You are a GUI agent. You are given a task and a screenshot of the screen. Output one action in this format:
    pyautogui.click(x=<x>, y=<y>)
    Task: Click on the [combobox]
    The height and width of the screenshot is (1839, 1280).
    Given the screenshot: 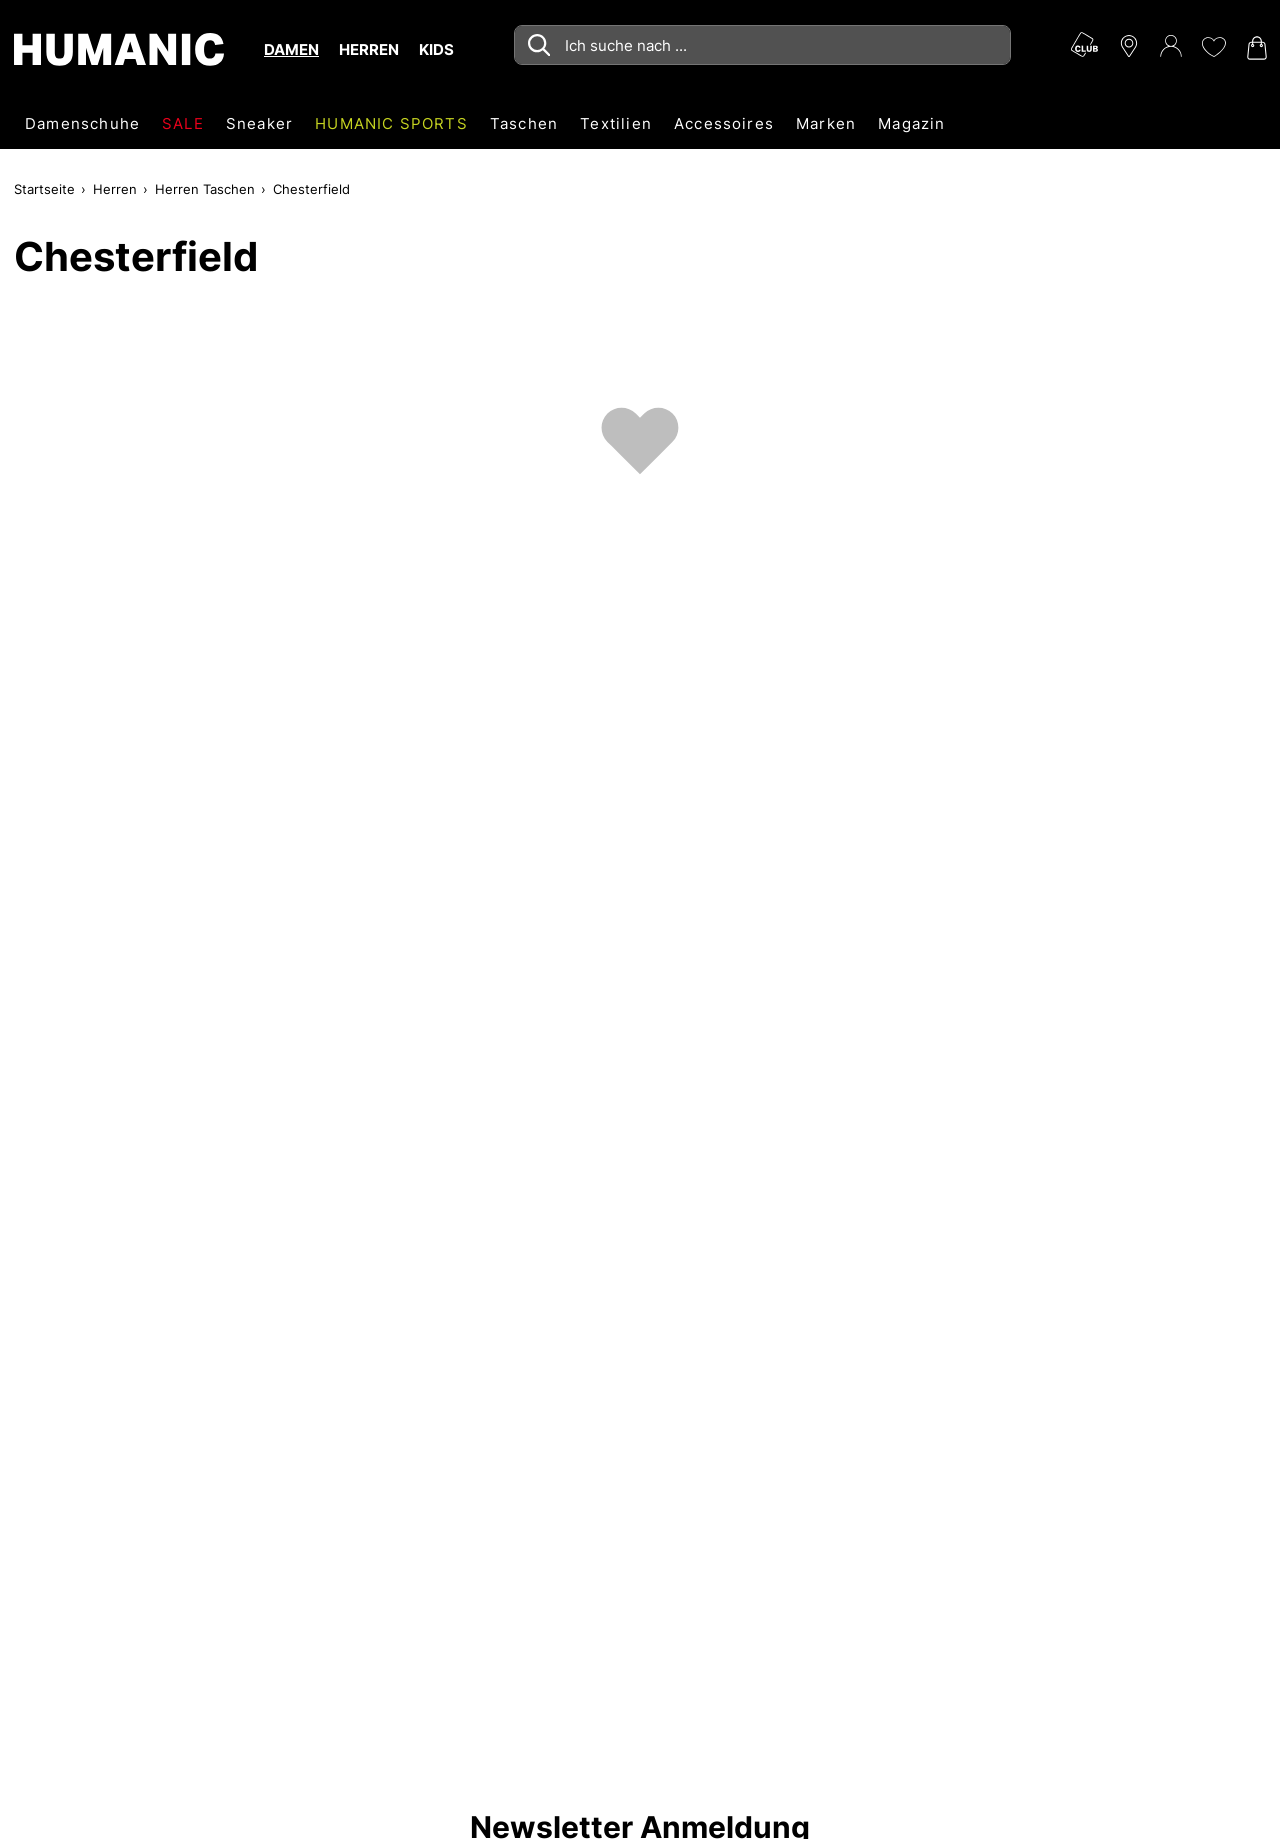 What is the action you would take?
    pyautogui.click(x=762, y=45)
    